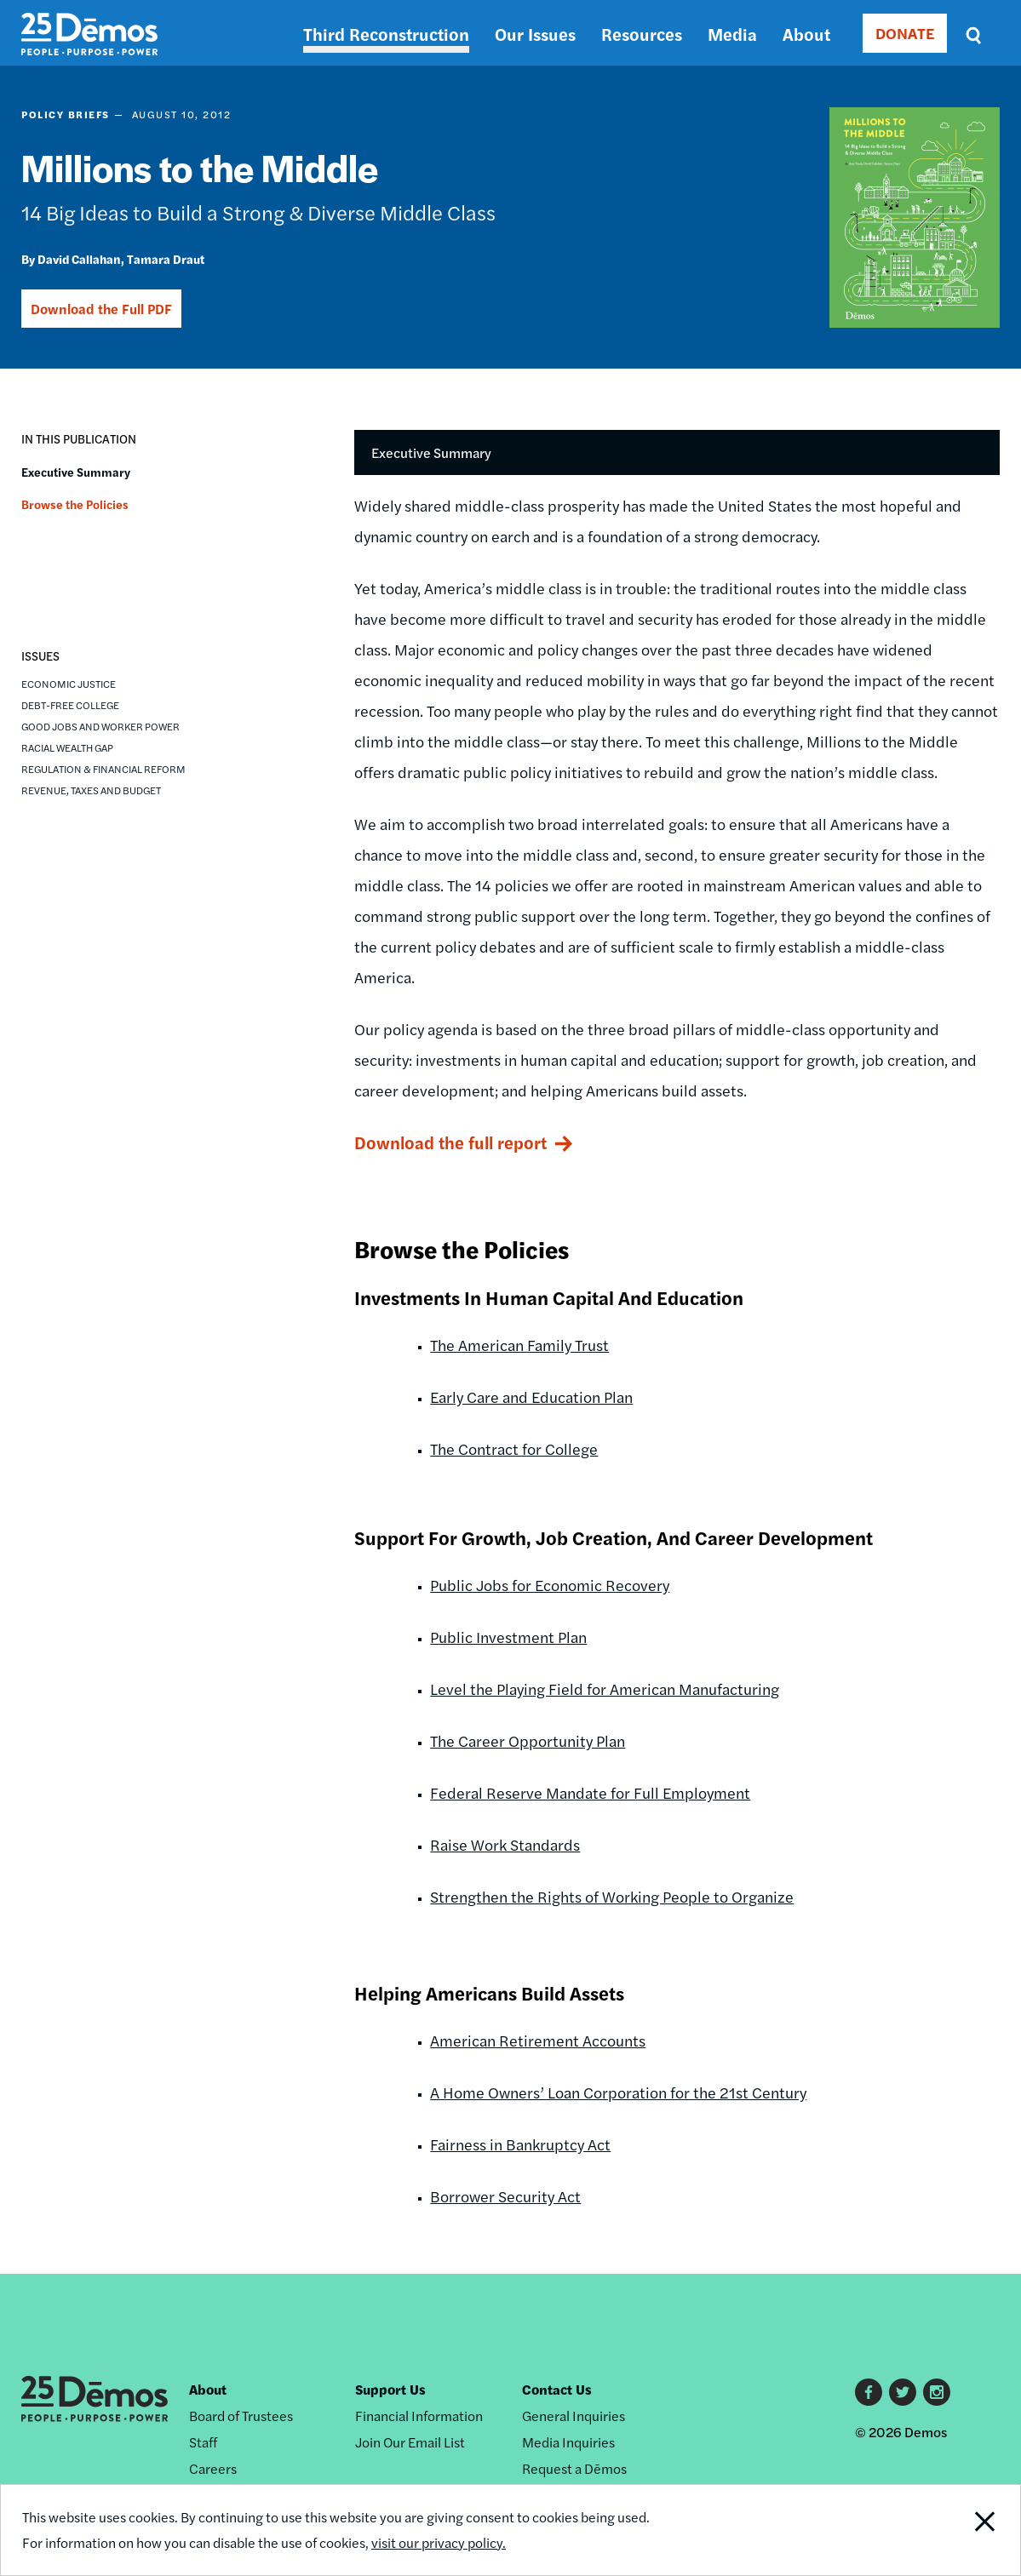 The height and width of the screenshot is (2576, 1021). What do you see at coordinates (527, 1740) in the screenshot?
I see `The Career Opportunity Plan` at bounding box center [527, 1740].